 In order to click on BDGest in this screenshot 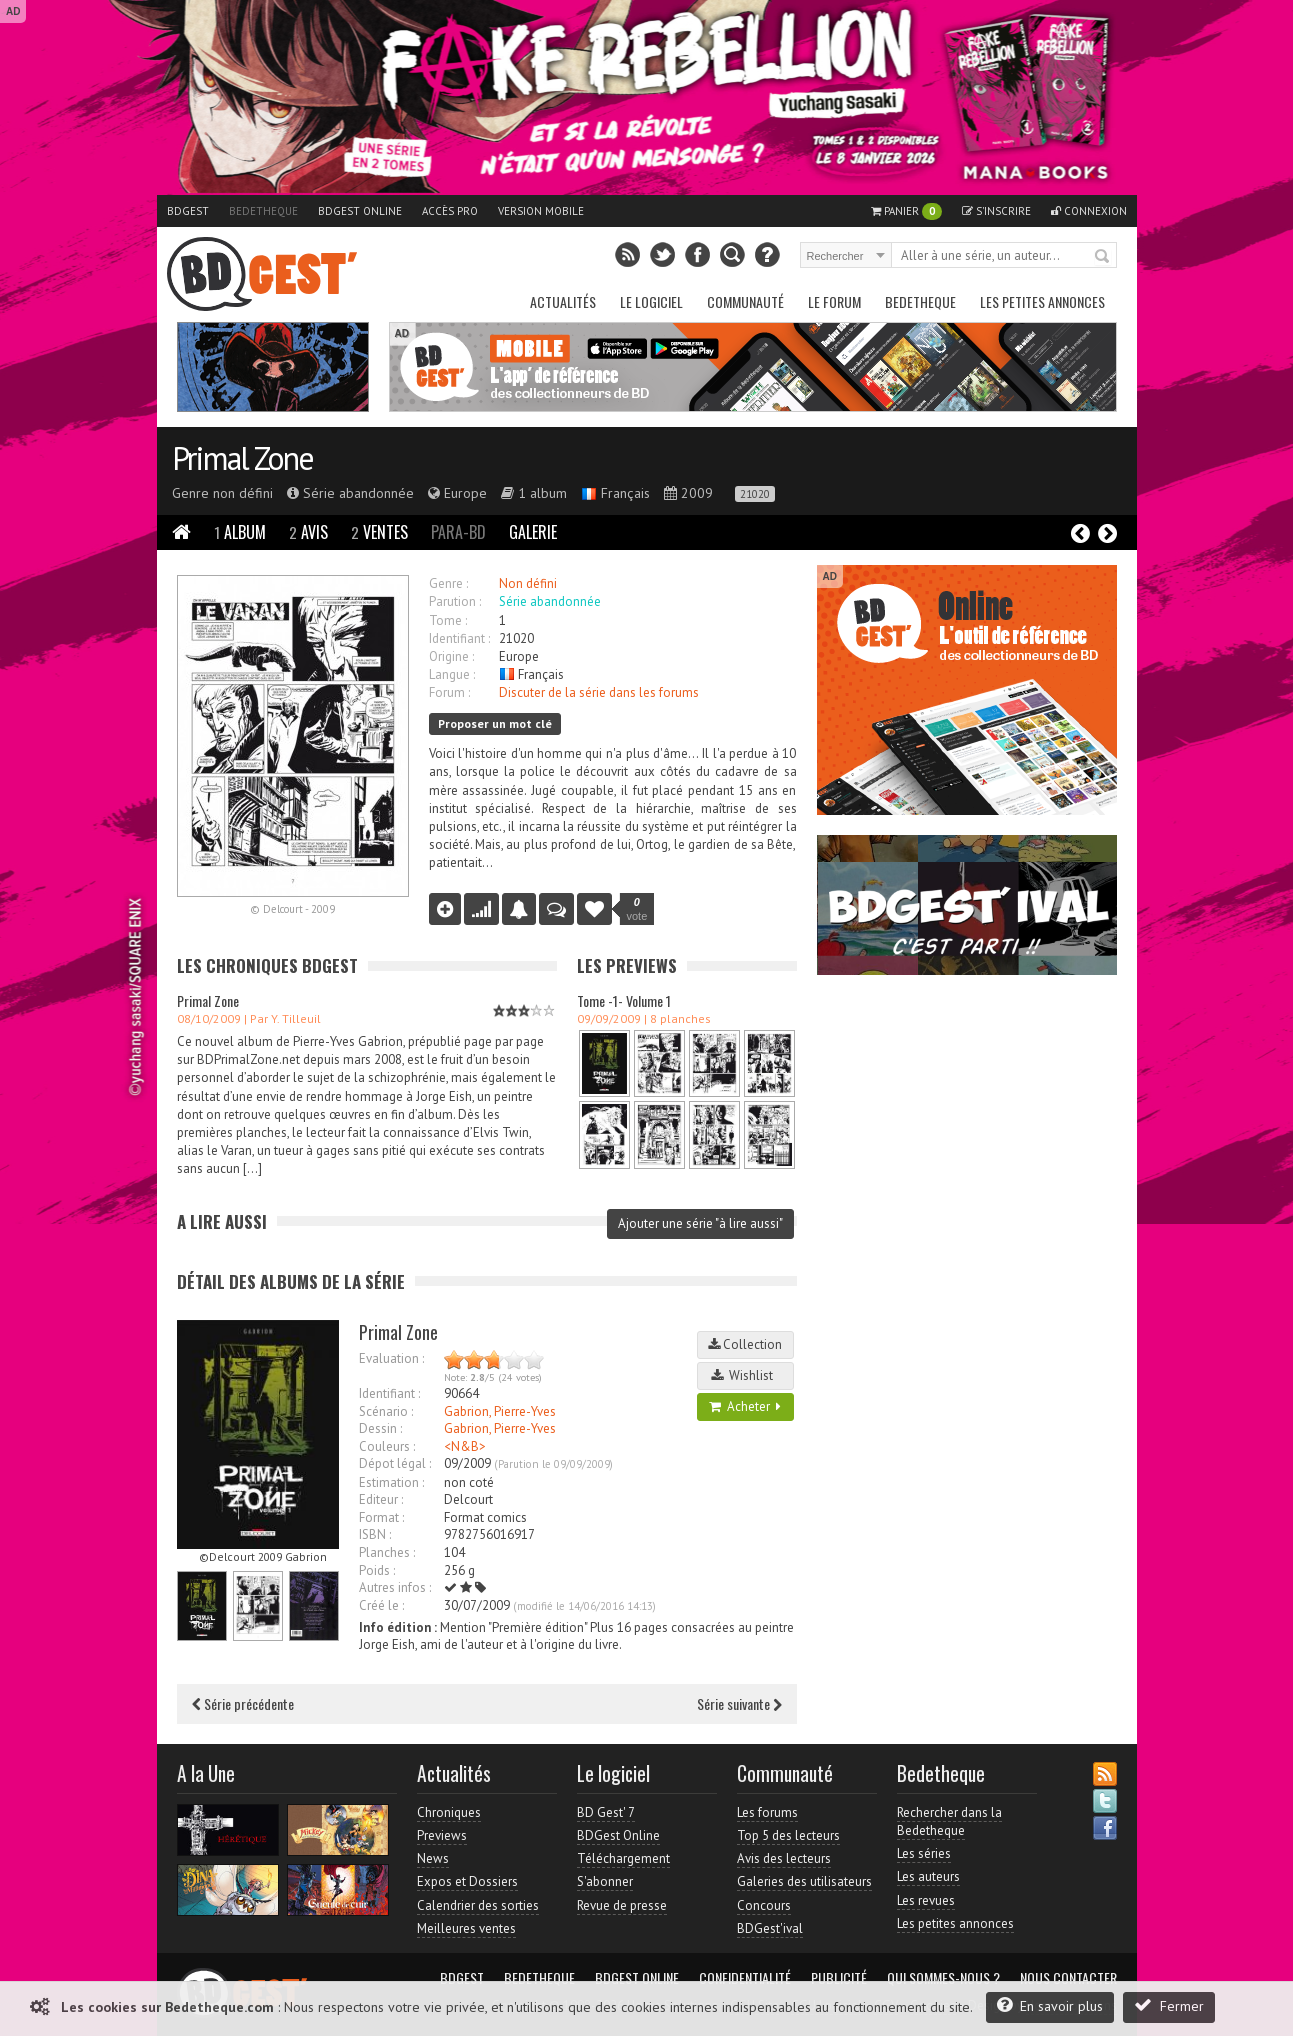, I will do `click(188, 211)`.